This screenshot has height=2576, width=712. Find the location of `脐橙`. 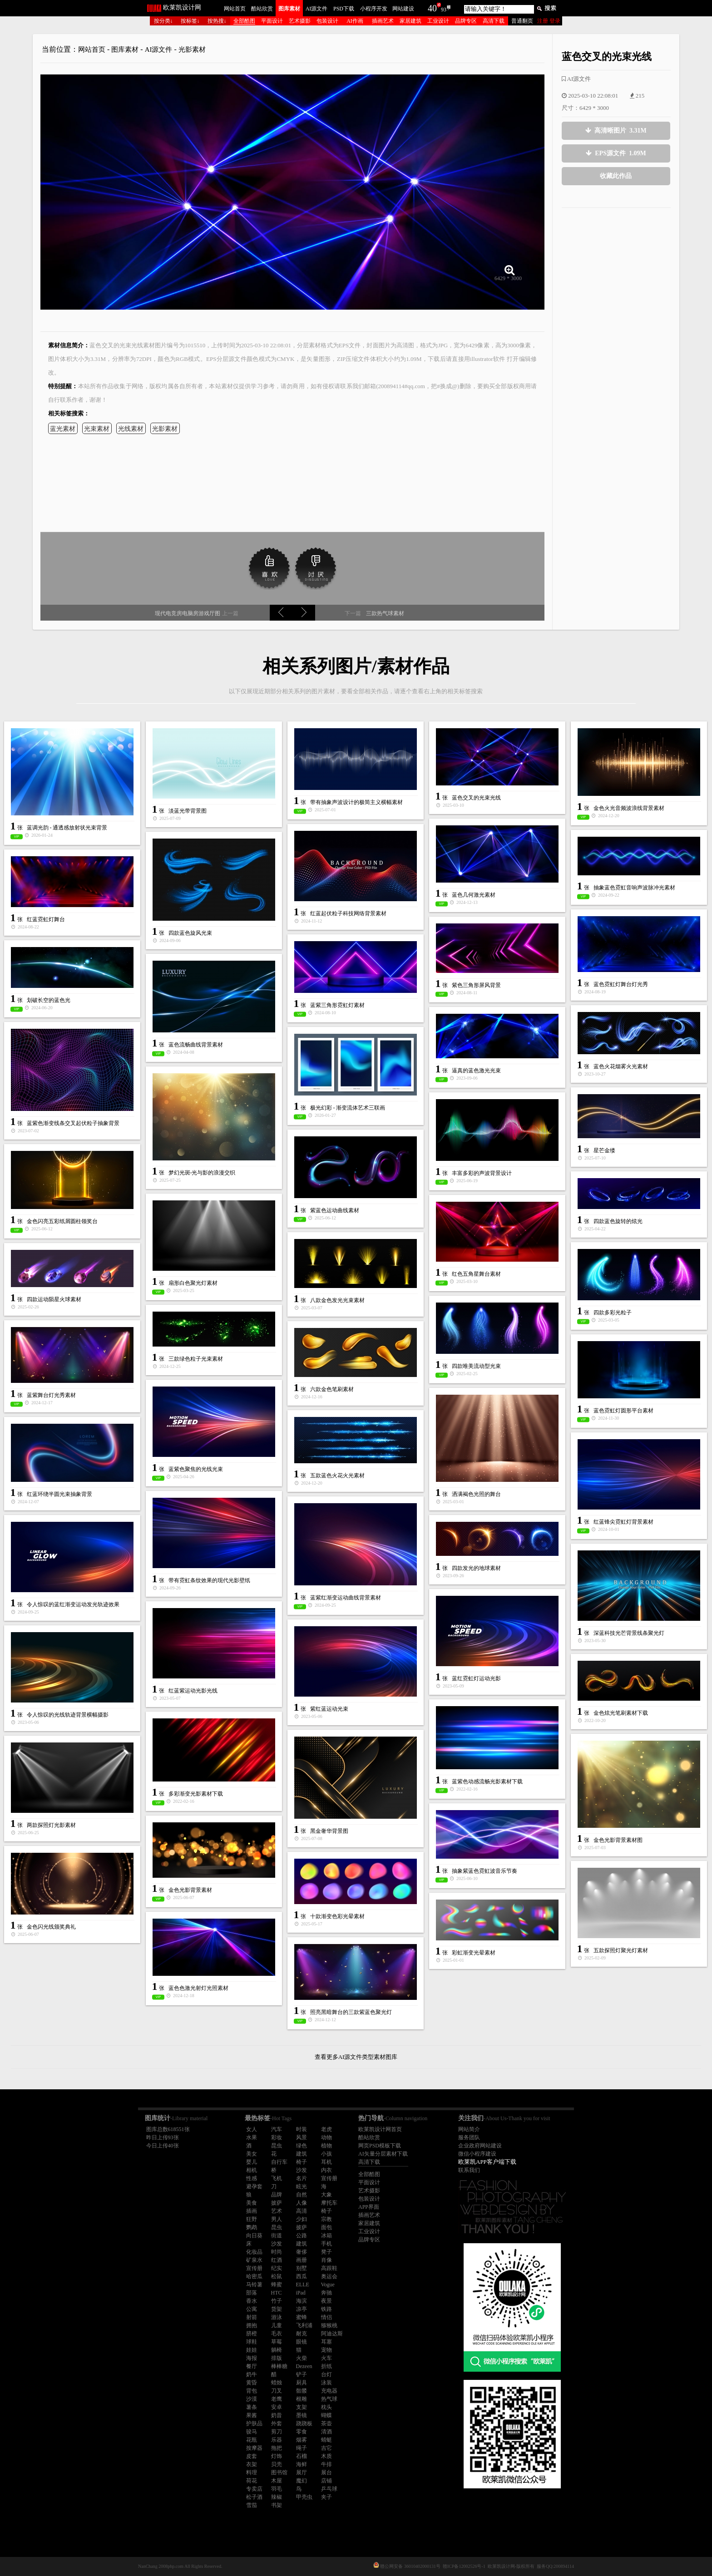

脐橙 is located at coordinates (251, 2333).